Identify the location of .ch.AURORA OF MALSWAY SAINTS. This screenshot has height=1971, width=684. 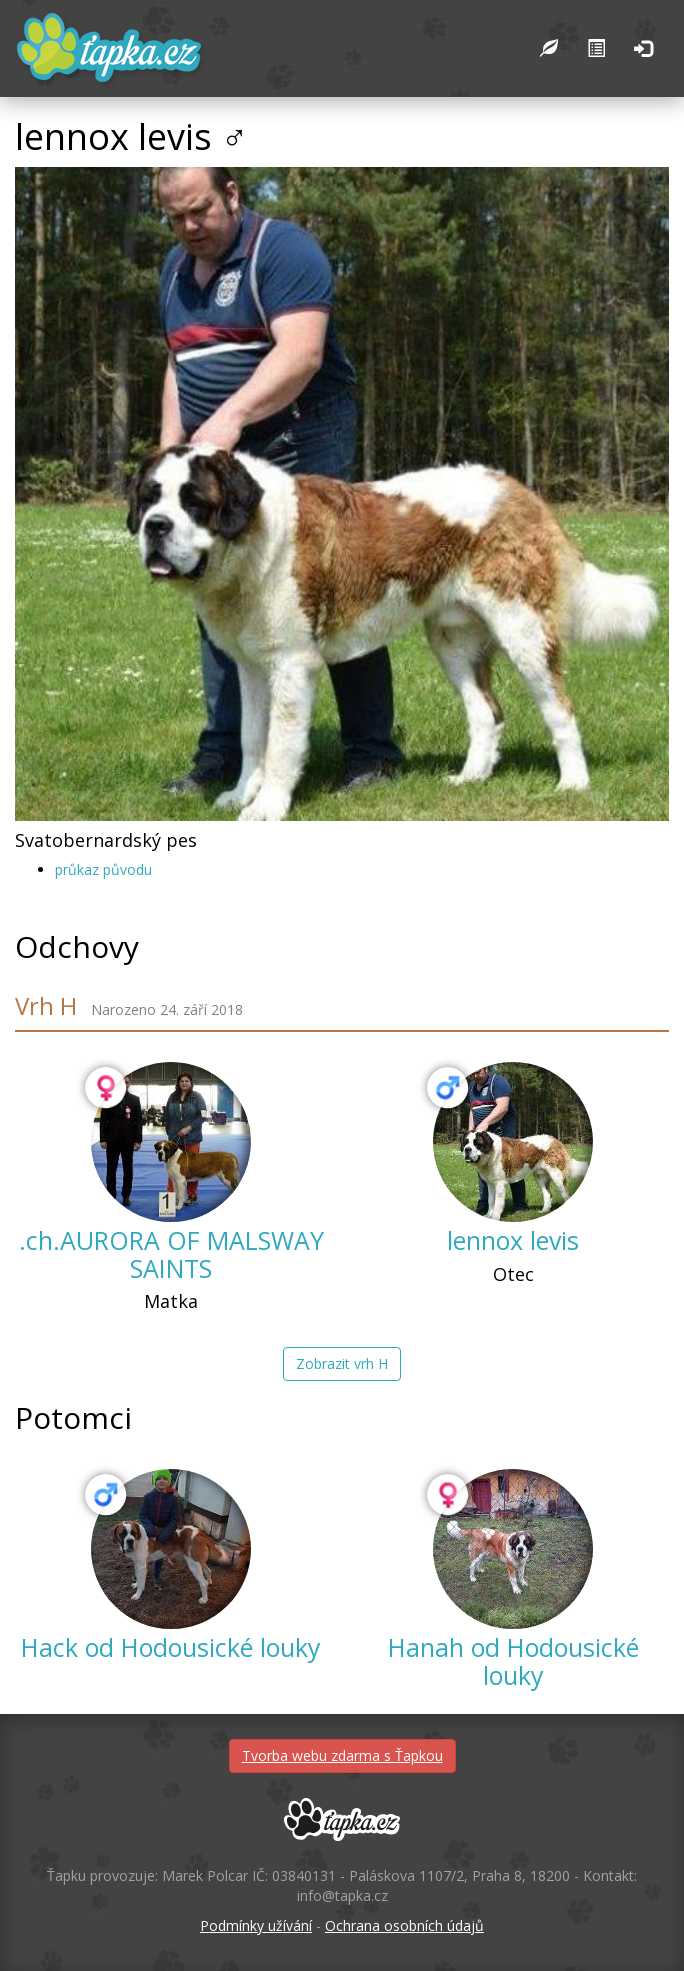
(171, 1254).